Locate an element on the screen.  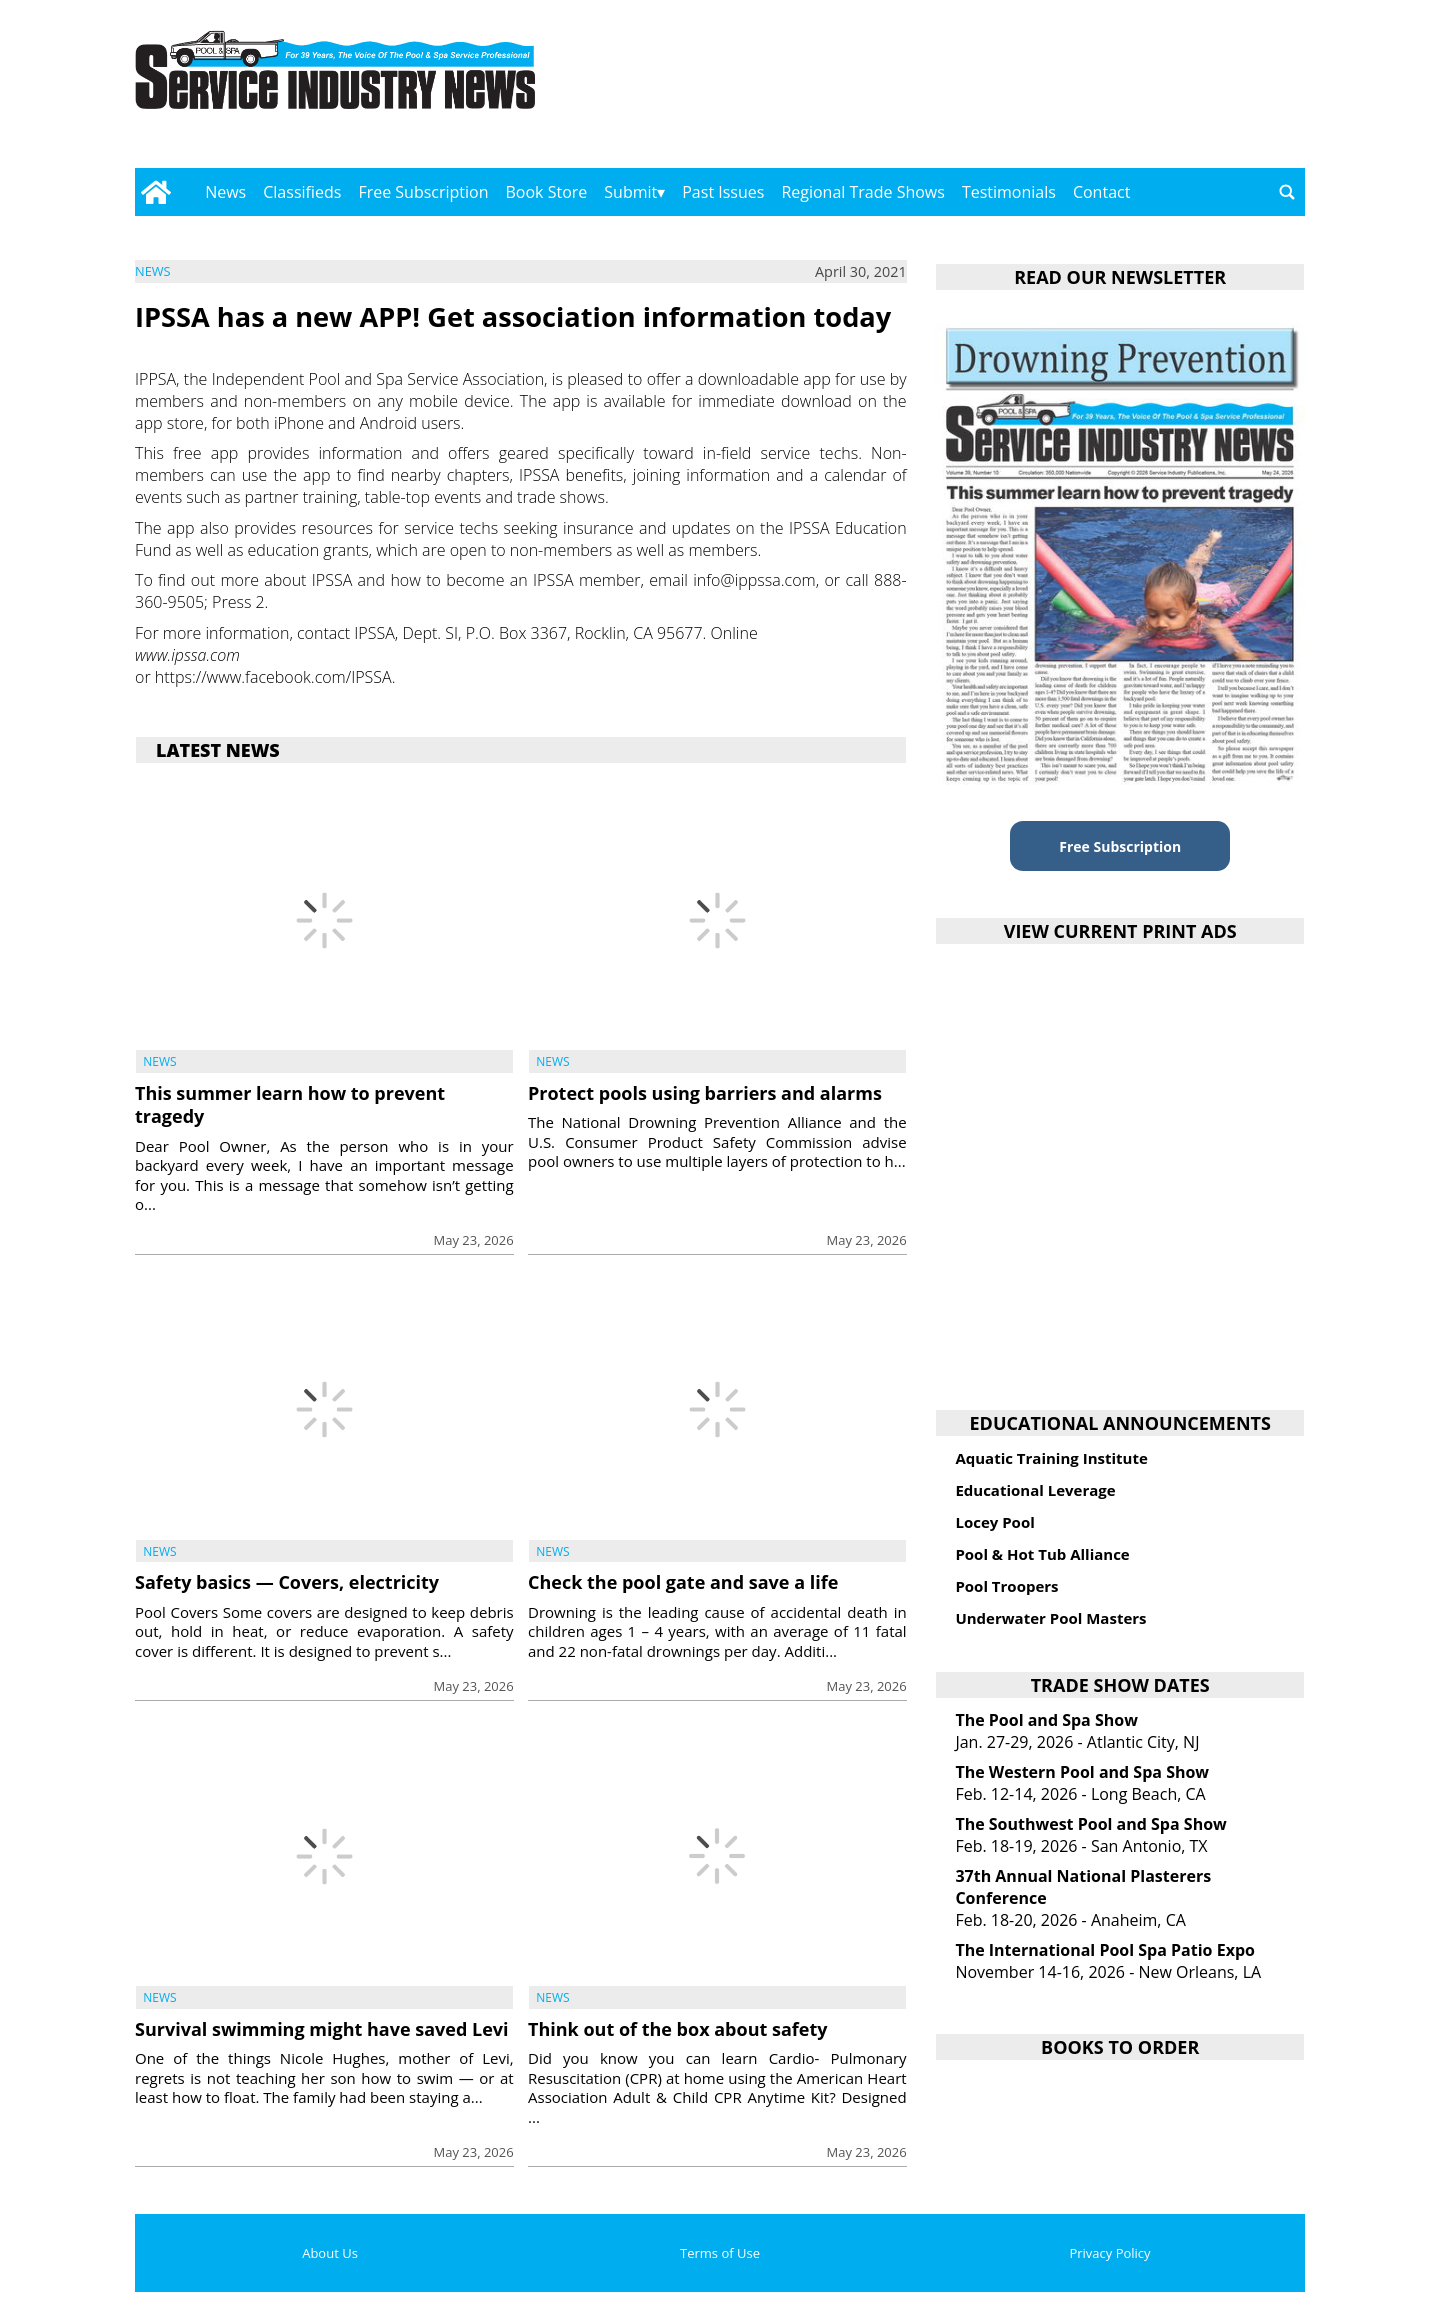
Aquatic Training Institute is located at coordinates (1051, 1458).